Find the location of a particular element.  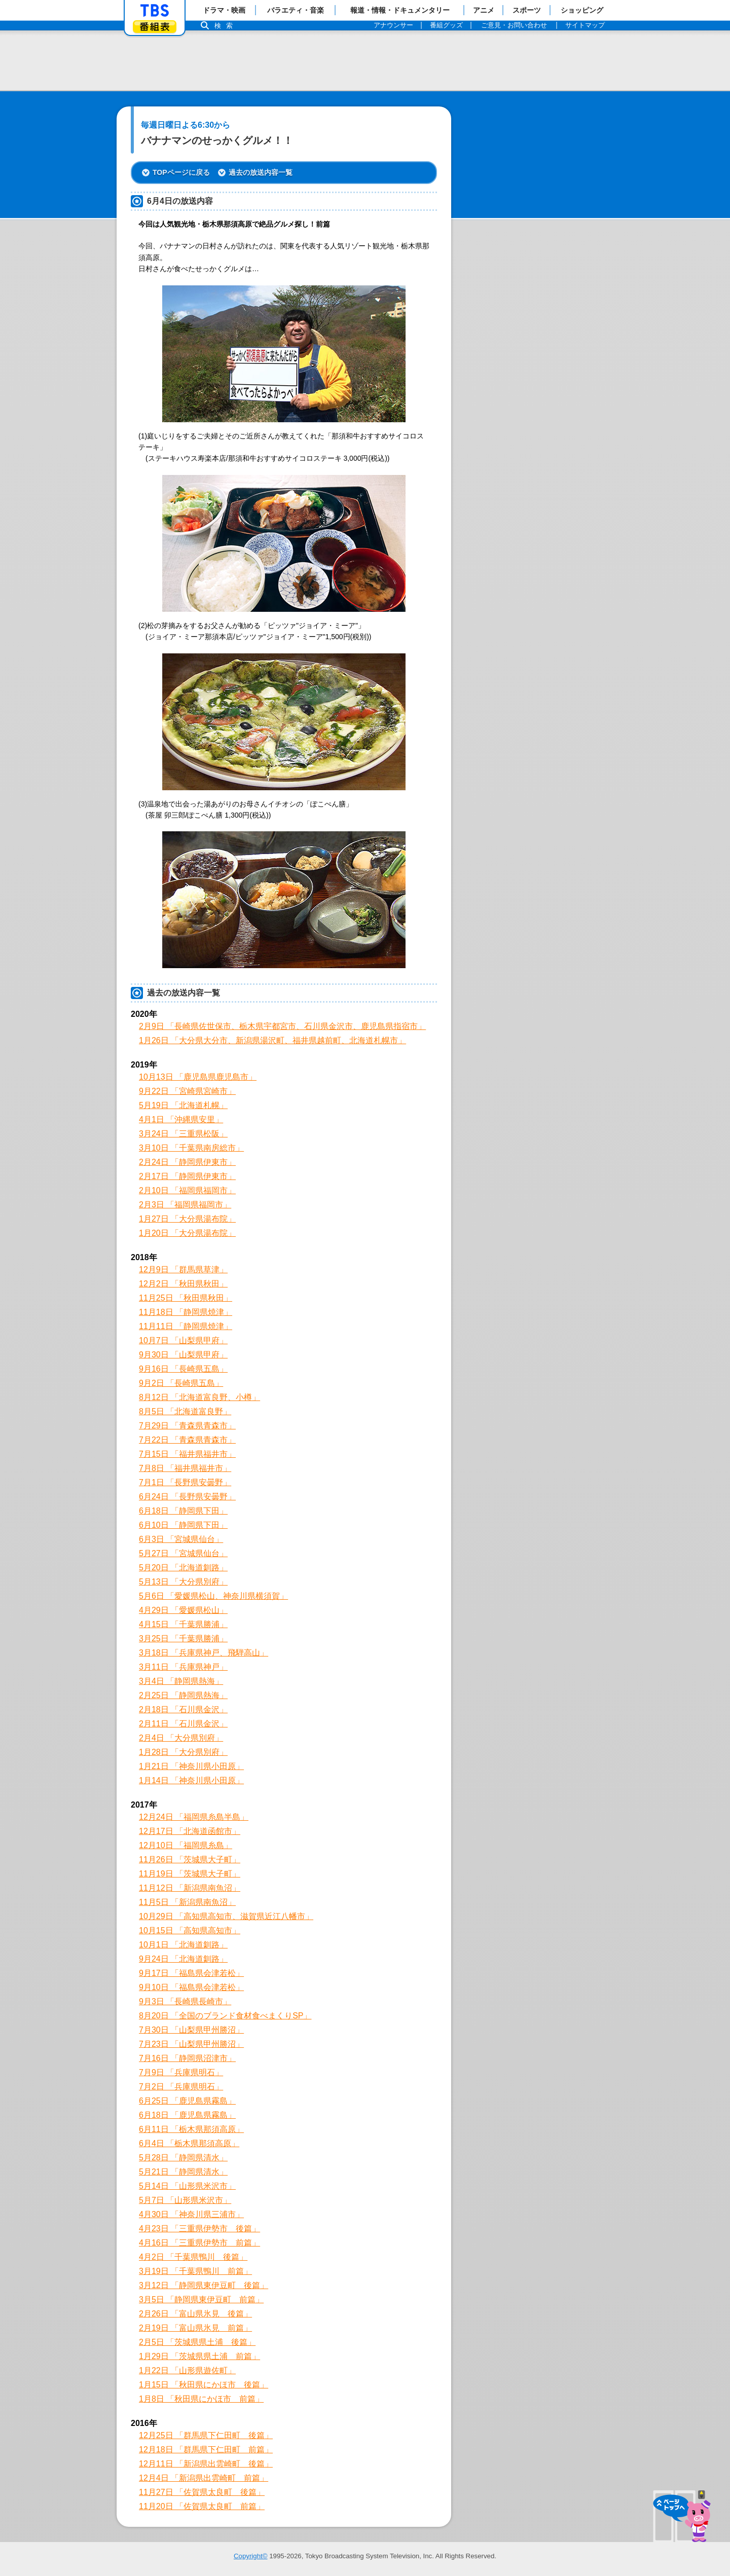

11月12日 「新潟県南魚沼」 is located at coordinates (189, 1888).